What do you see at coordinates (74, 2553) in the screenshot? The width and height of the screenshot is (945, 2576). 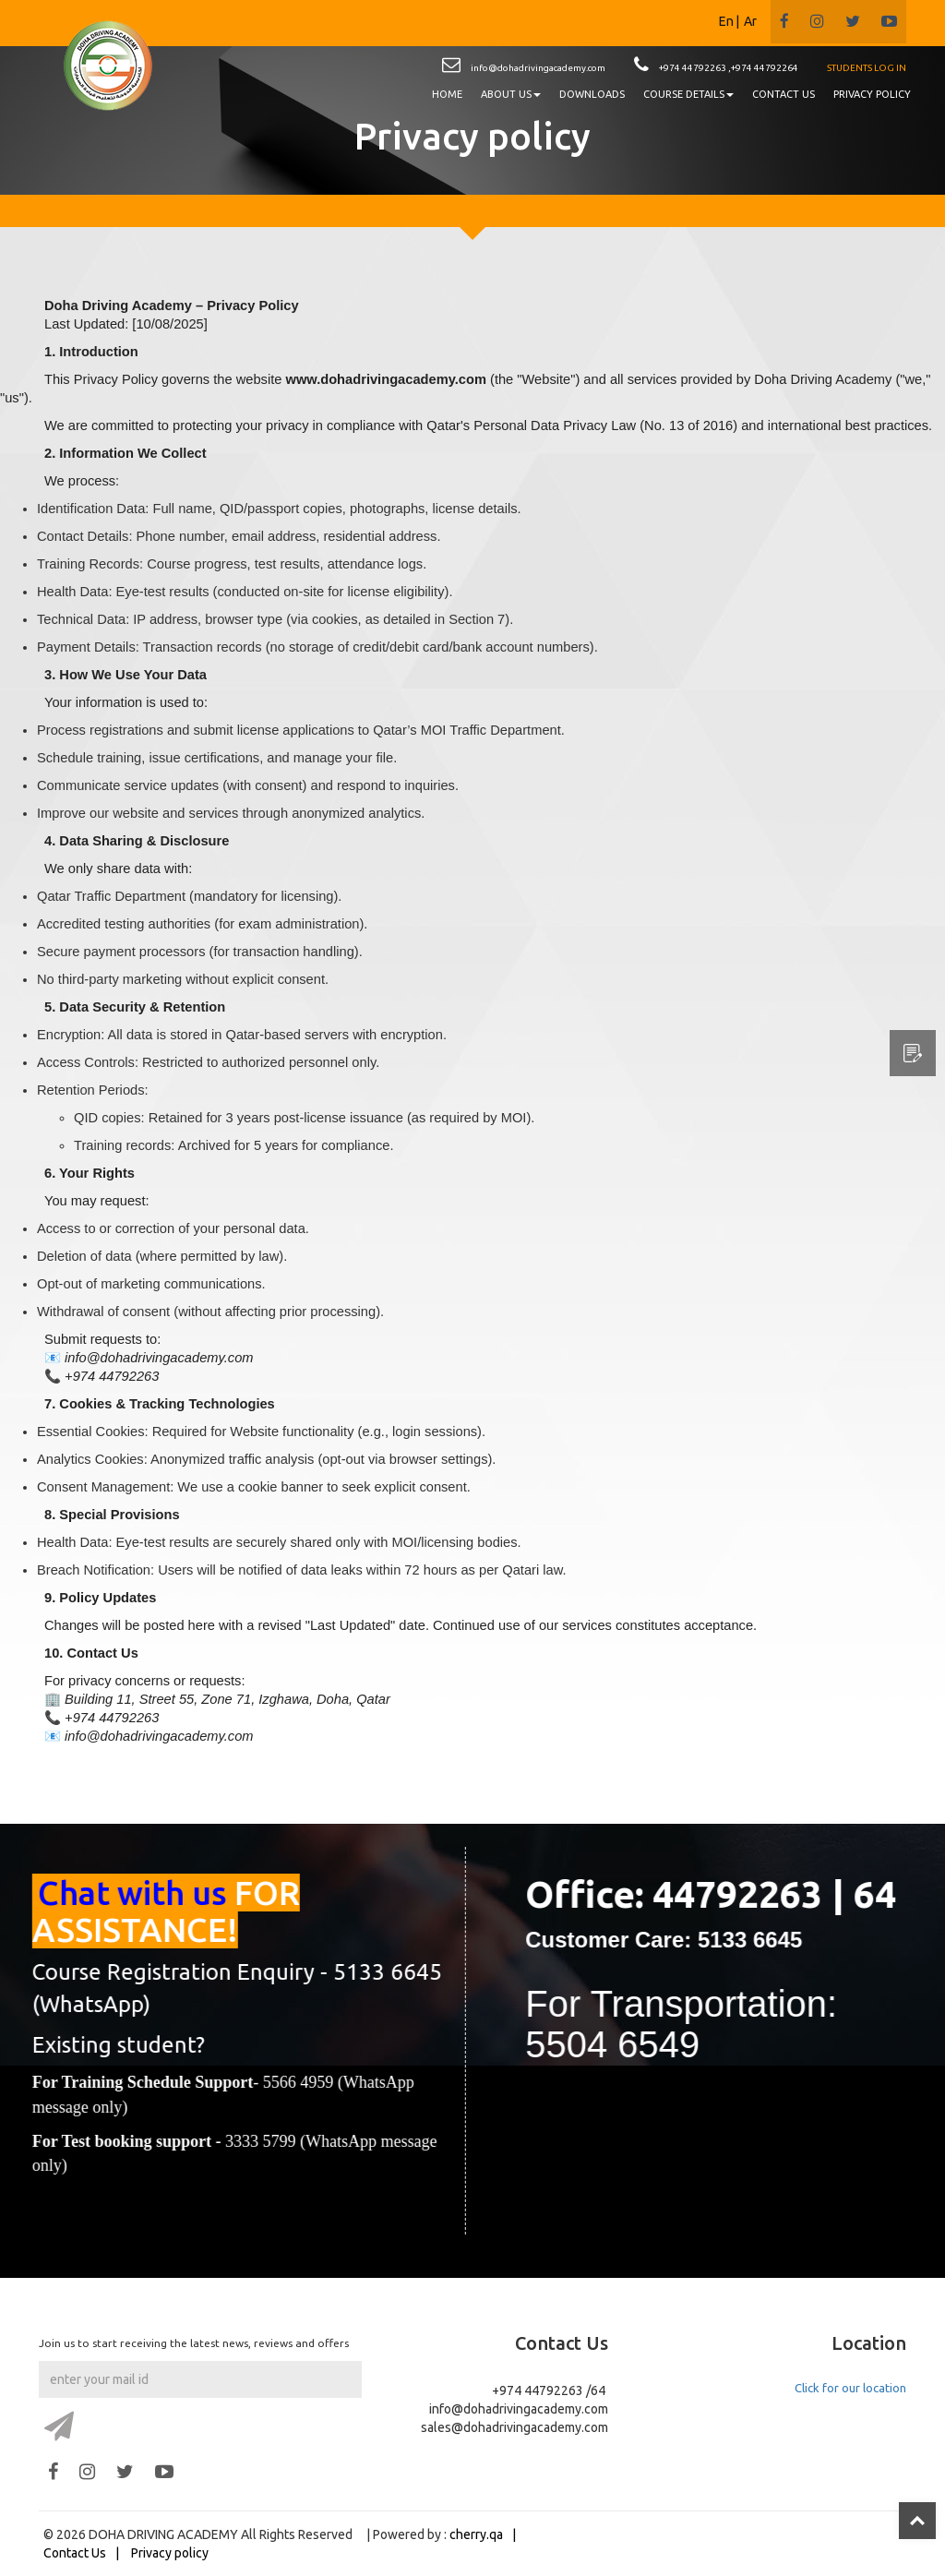 I see `Contact Us` at bounding box center [74, 2553].